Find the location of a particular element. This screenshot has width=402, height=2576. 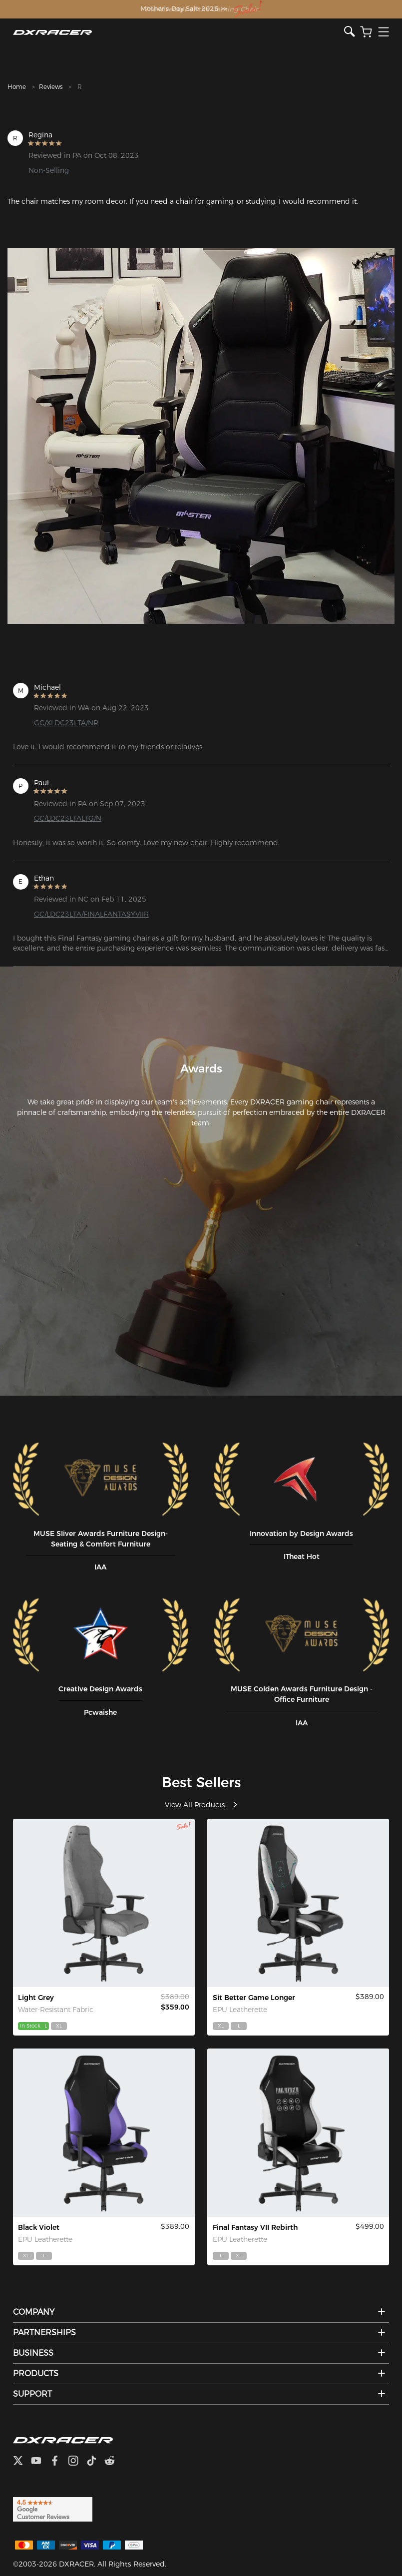

GC/LDC23LTA/FINALFANTASYVIIR is located at coordinates (91, 914).